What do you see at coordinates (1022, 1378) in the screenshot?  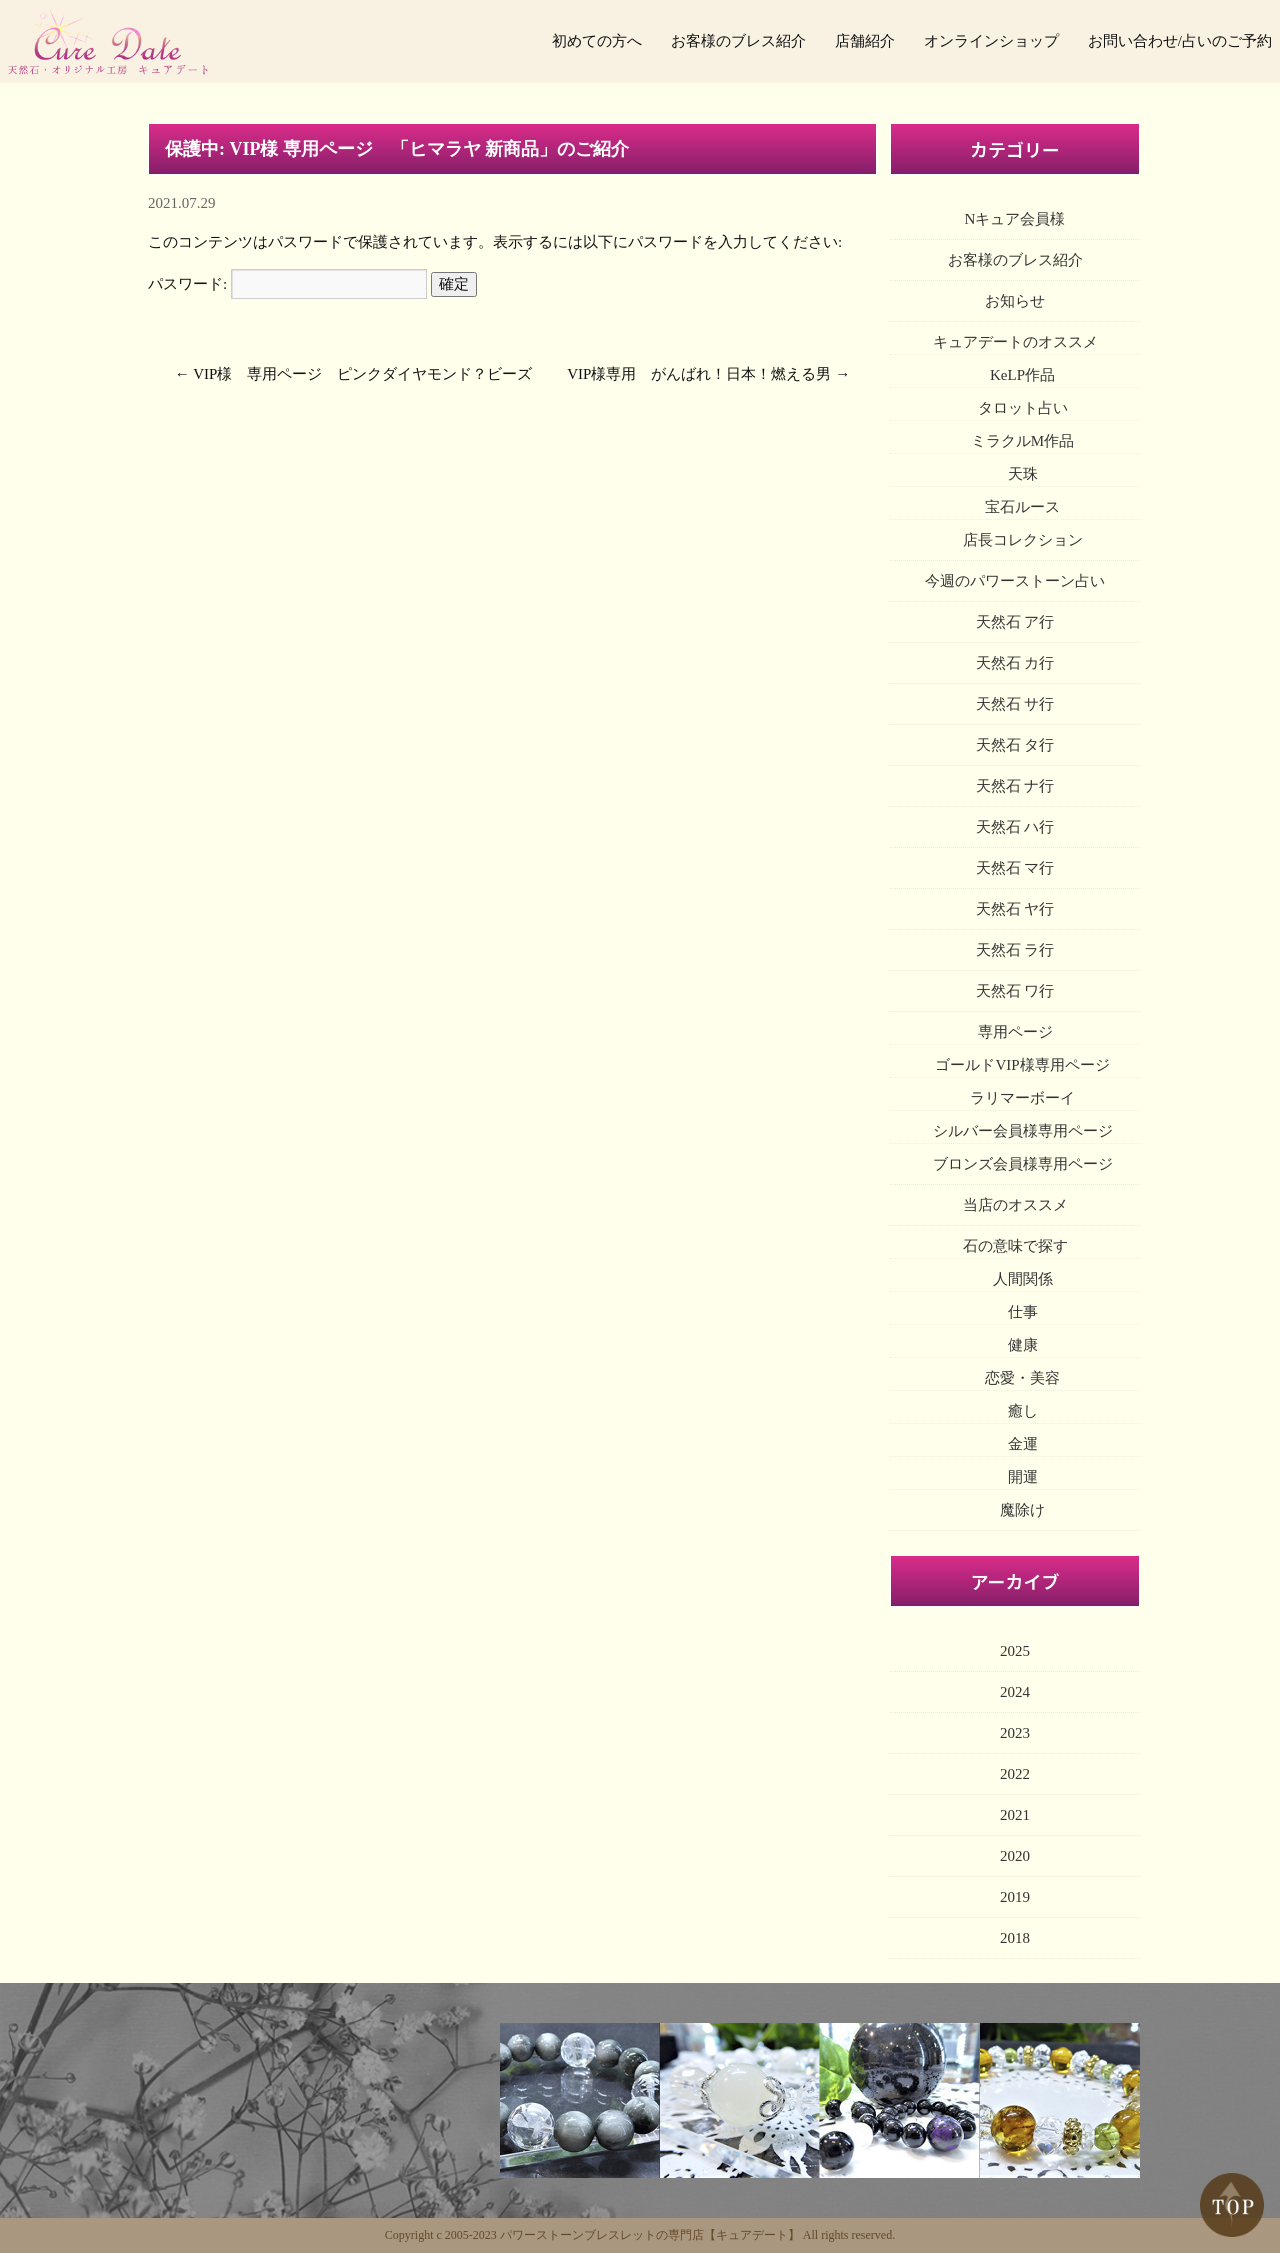 I see `恋愛・美容` at bounding box center [1022, 1378].